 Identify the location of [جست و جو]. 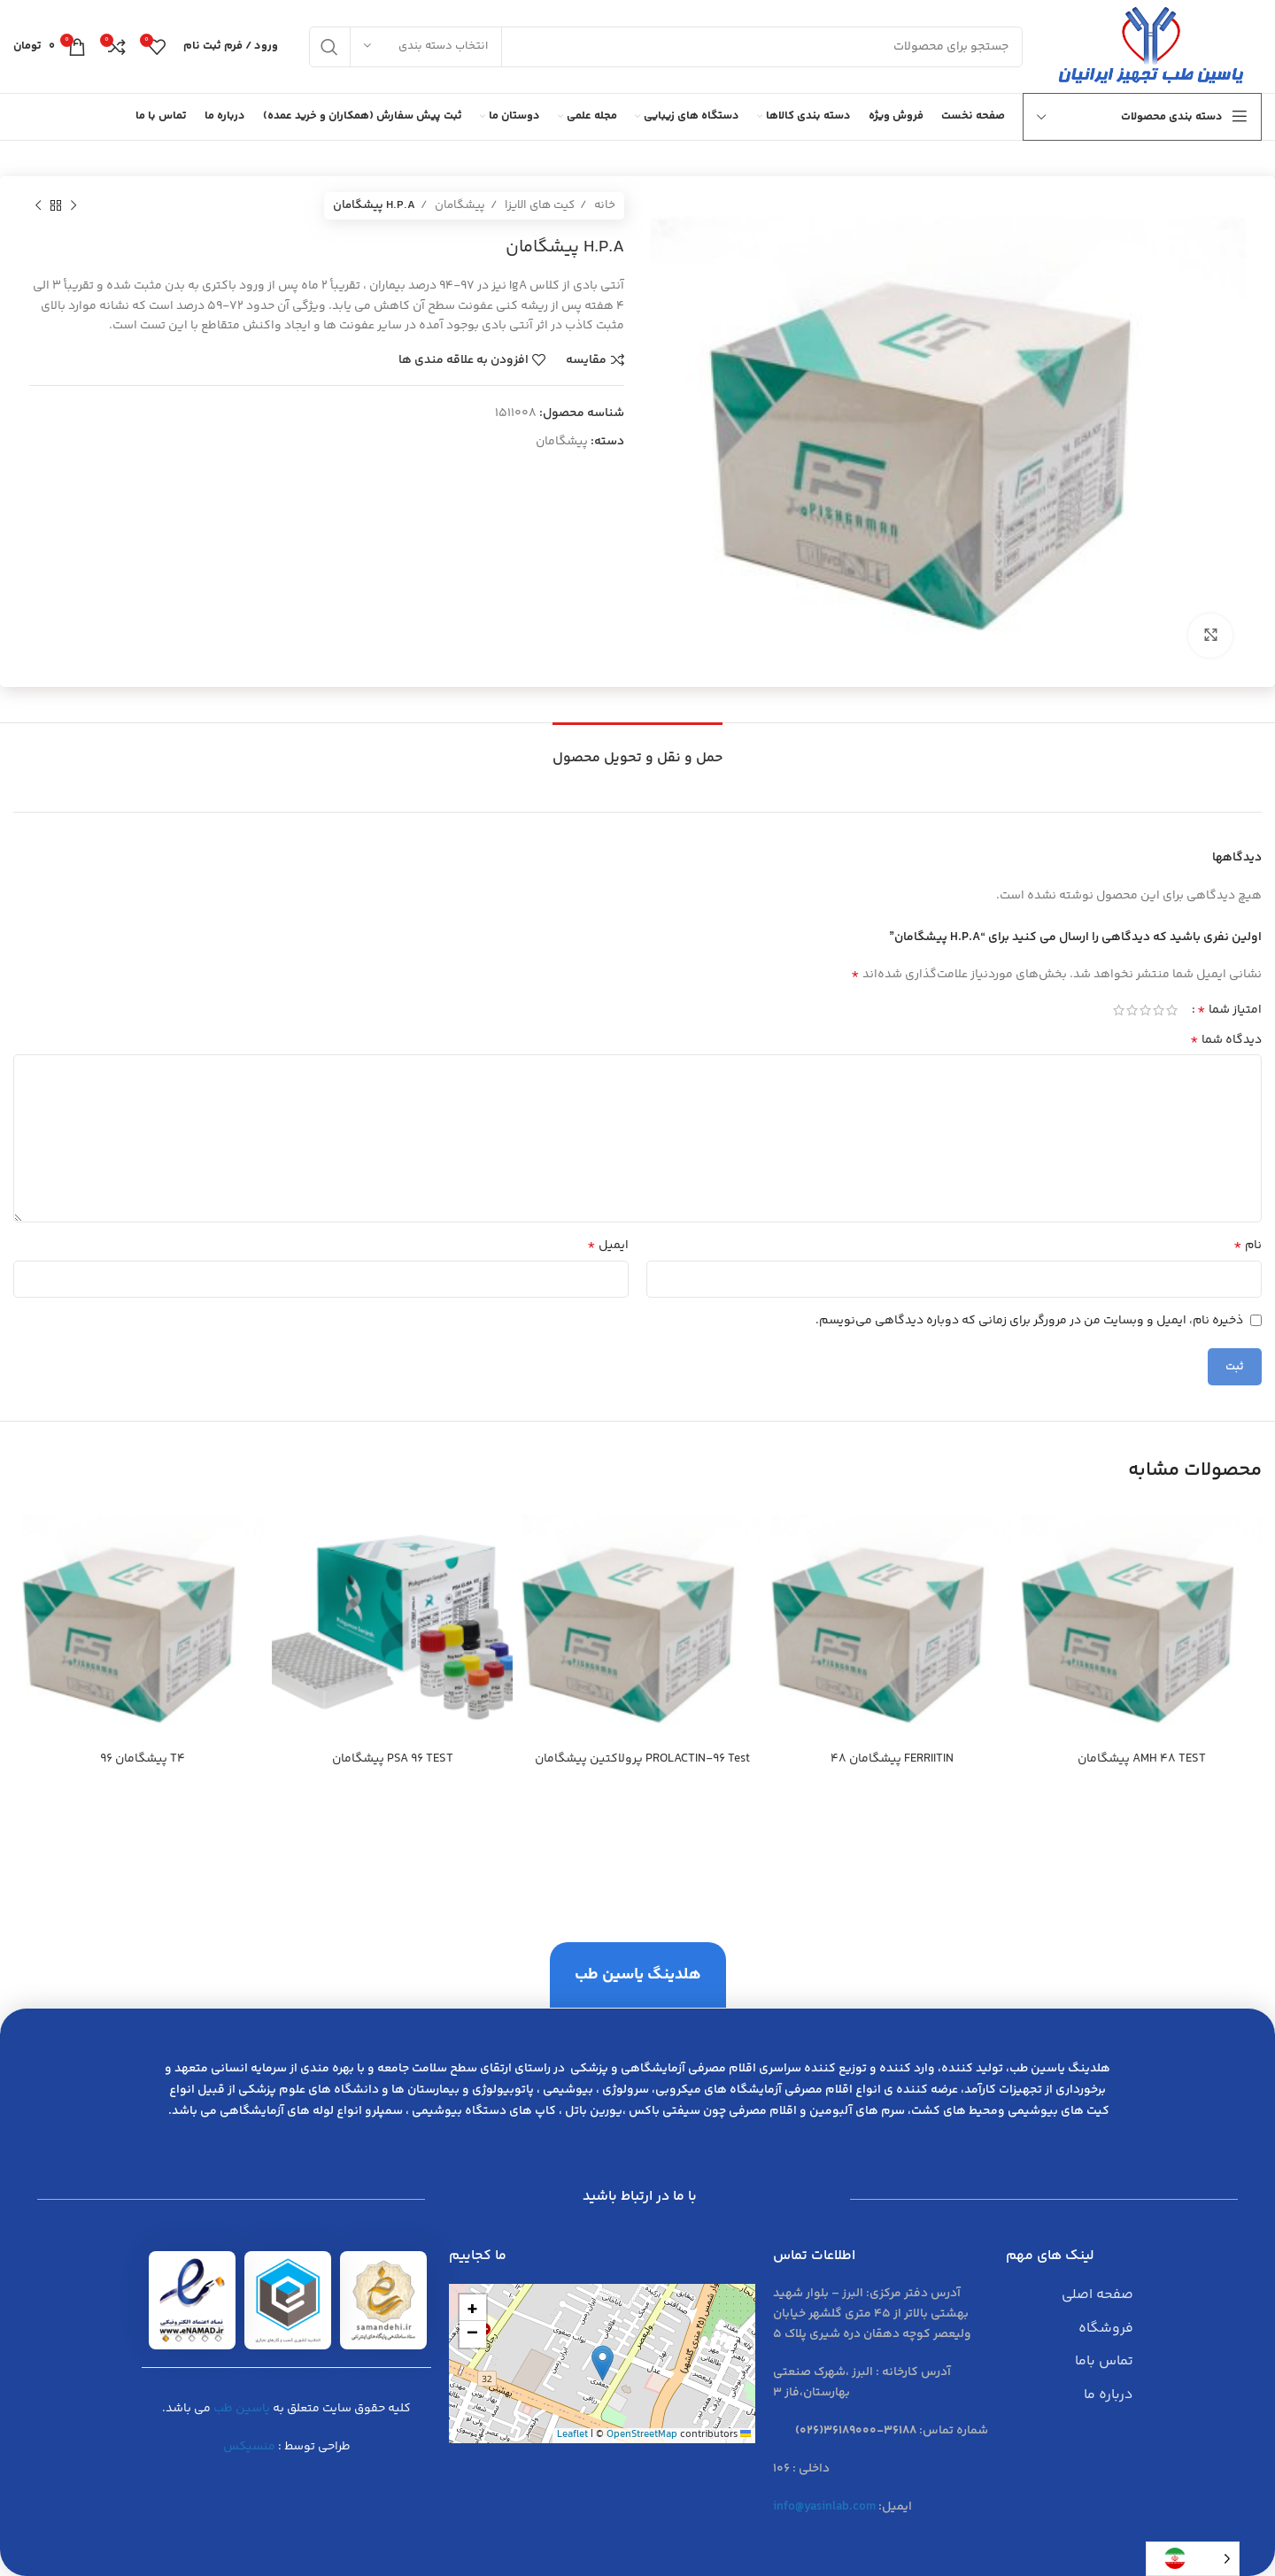
(666, 47).